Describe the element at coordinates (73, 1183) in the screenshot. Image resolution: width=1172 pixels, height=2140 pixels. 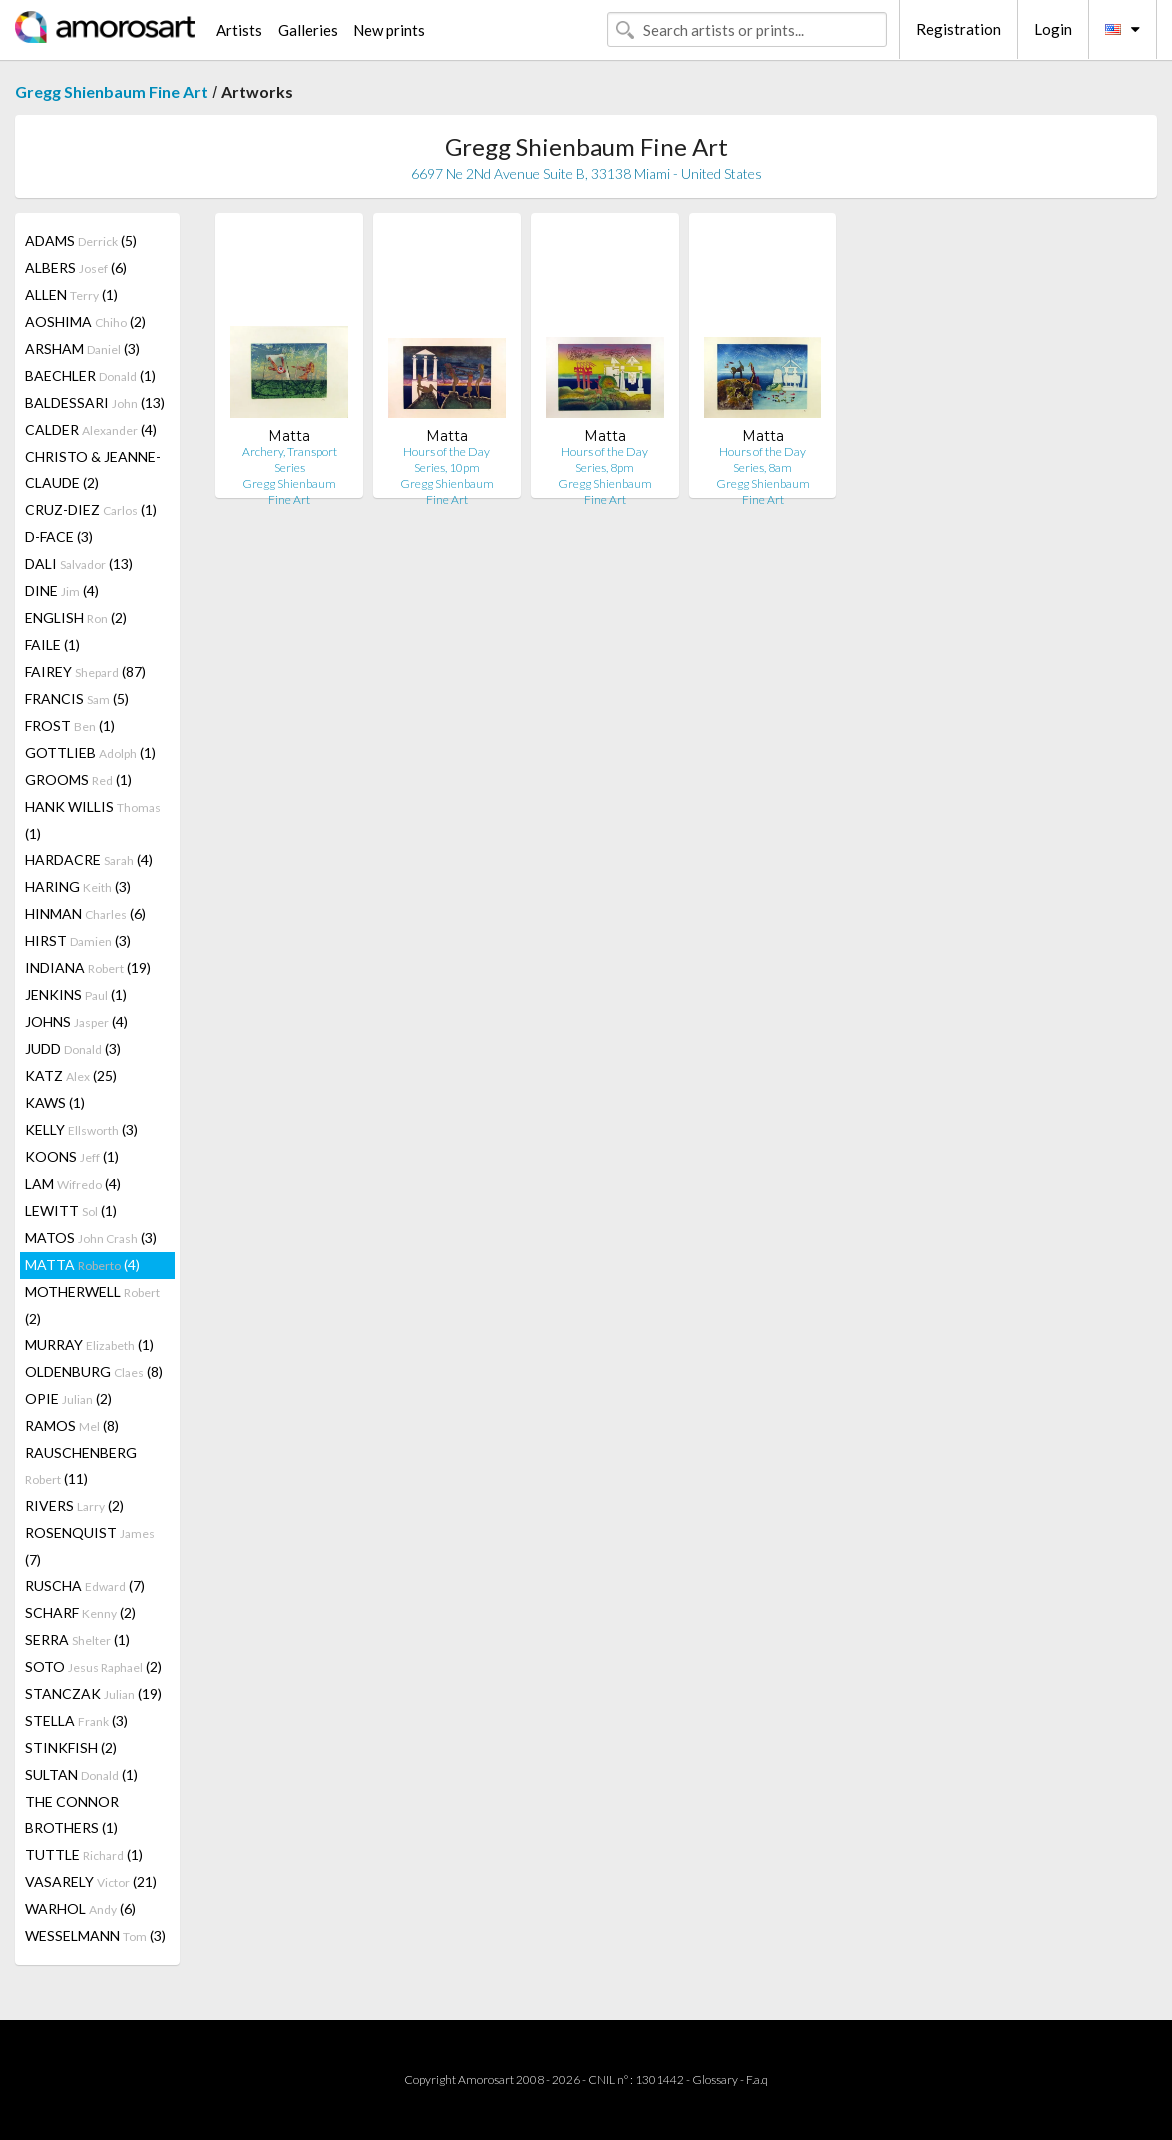
I see `LAM (4)` at that location.